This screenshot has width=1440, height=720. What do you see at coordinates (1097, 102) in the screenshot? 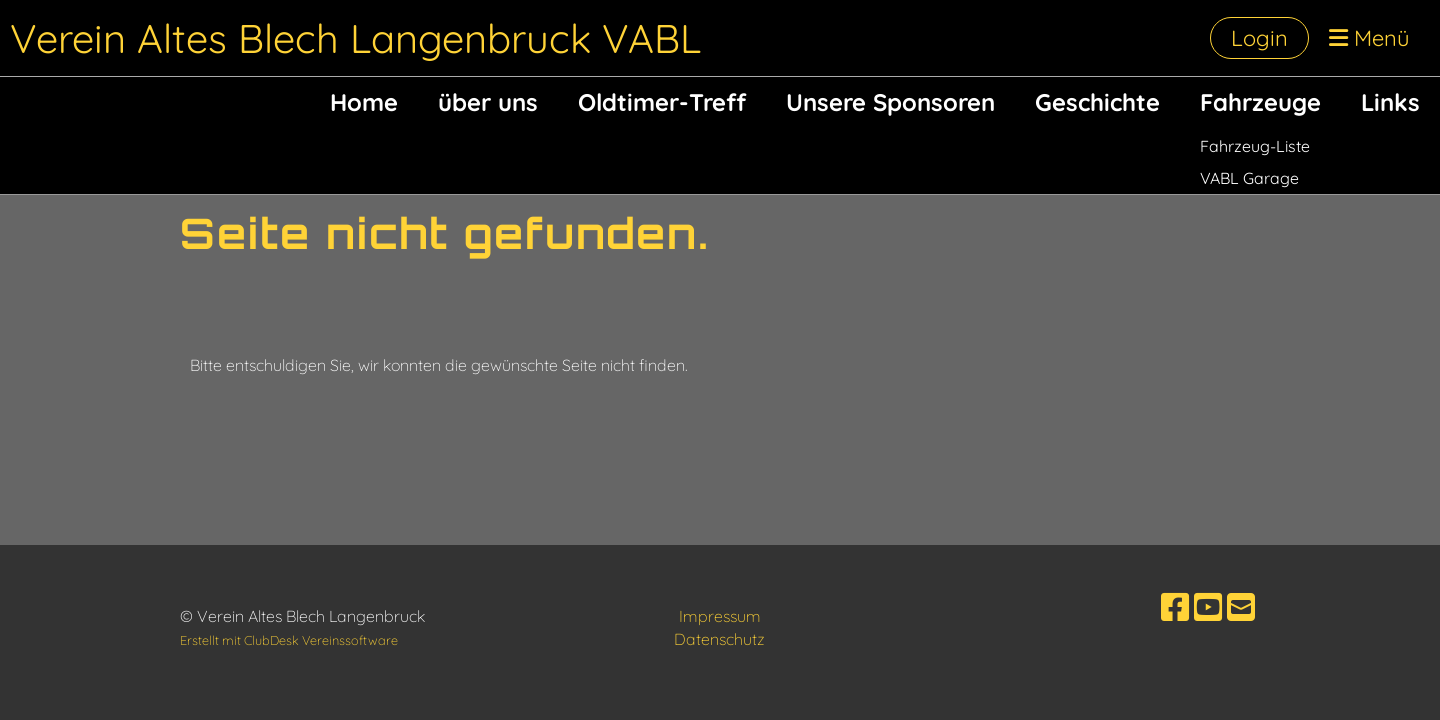
I see `Geschichte` at bounding box center [1097, 102].